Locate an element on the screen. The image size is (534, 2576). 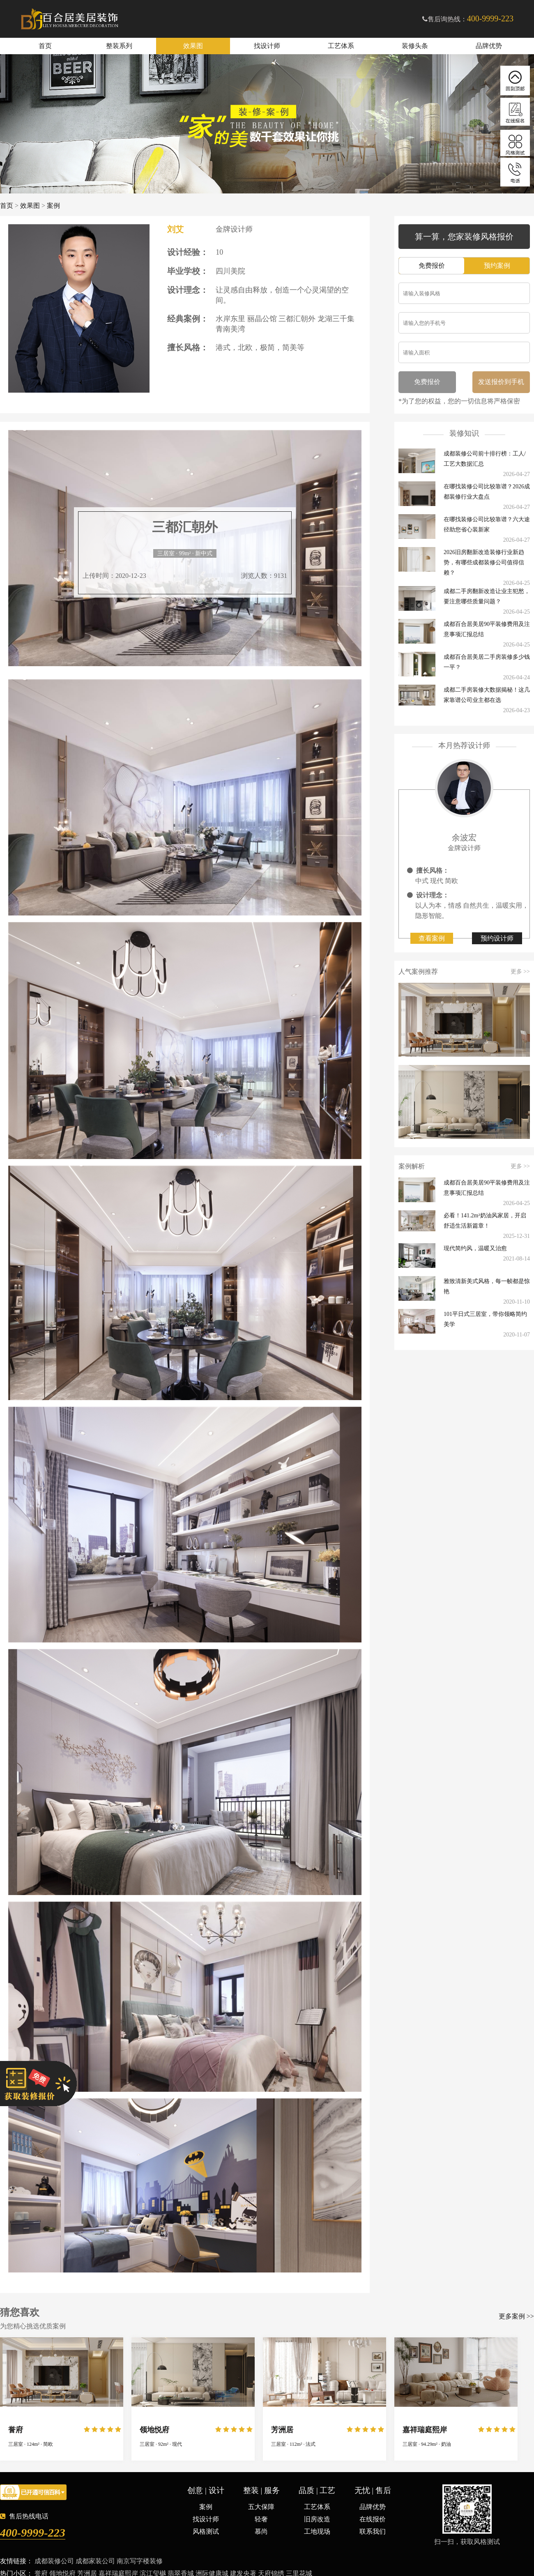
工艺体系 is located at coordinates (341, 45).